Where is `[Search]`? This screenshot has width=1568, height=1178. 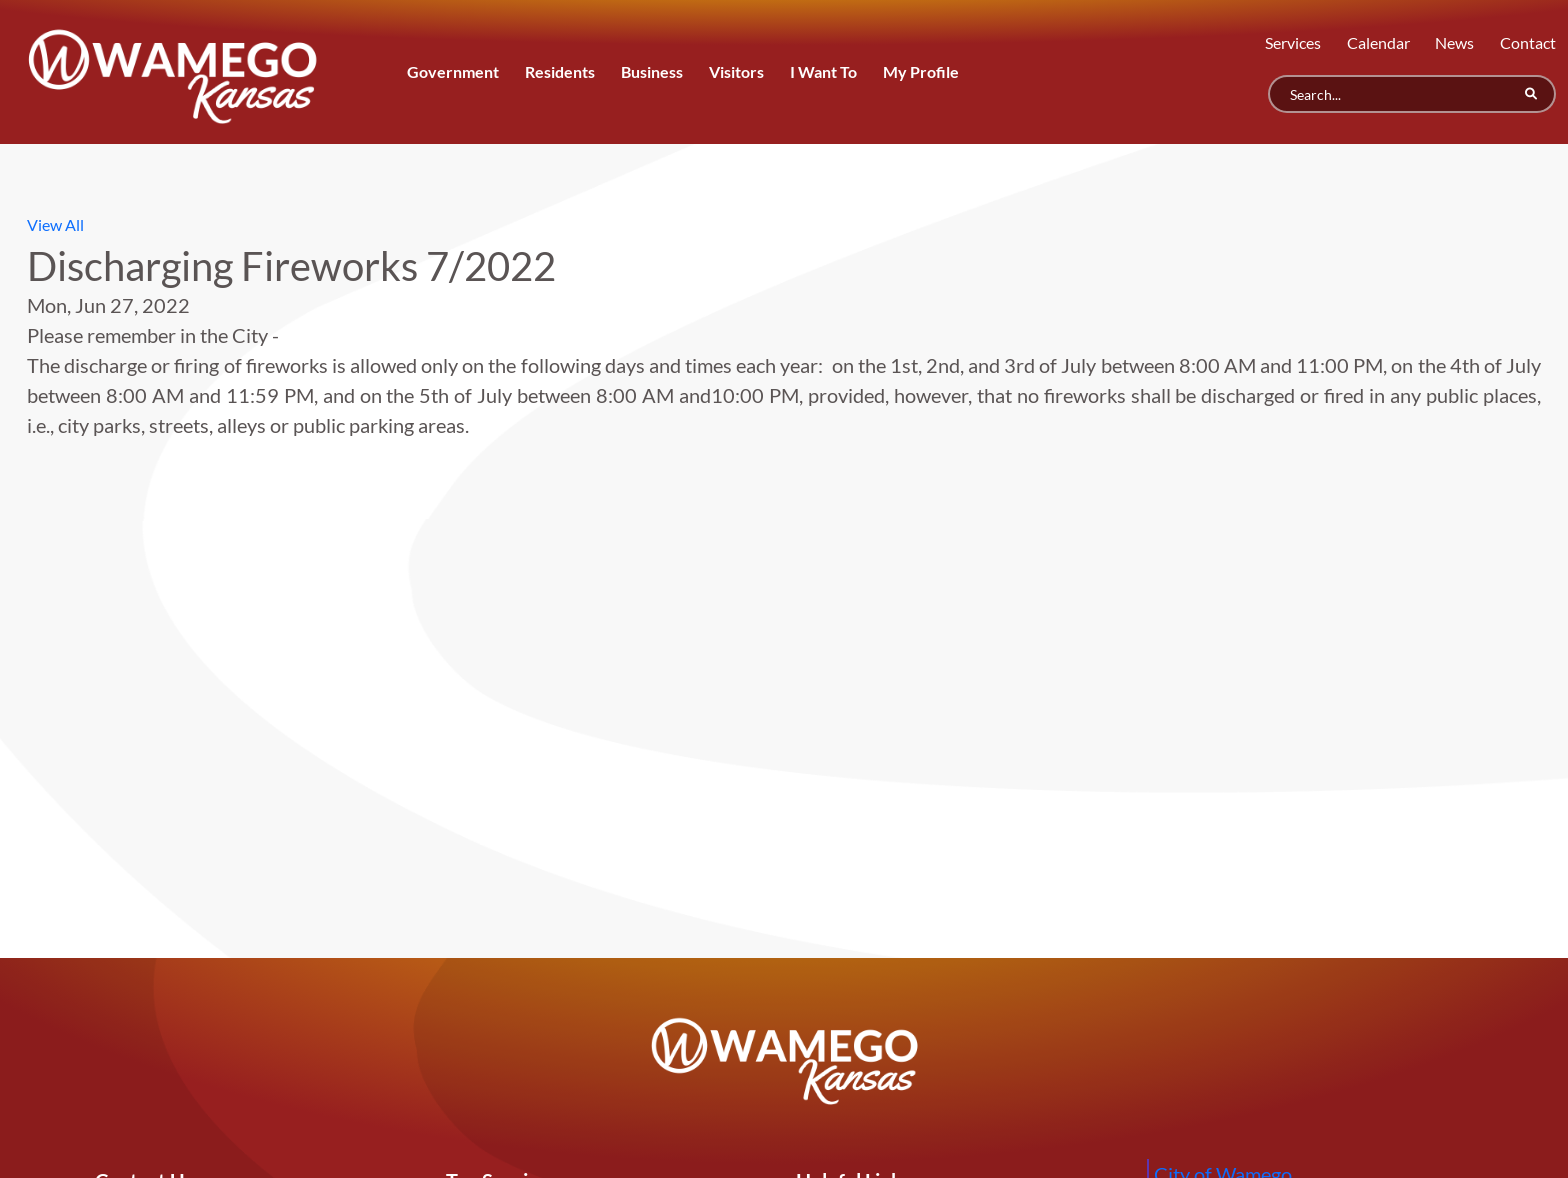
[Search] is located at coordinates (1412, 94).